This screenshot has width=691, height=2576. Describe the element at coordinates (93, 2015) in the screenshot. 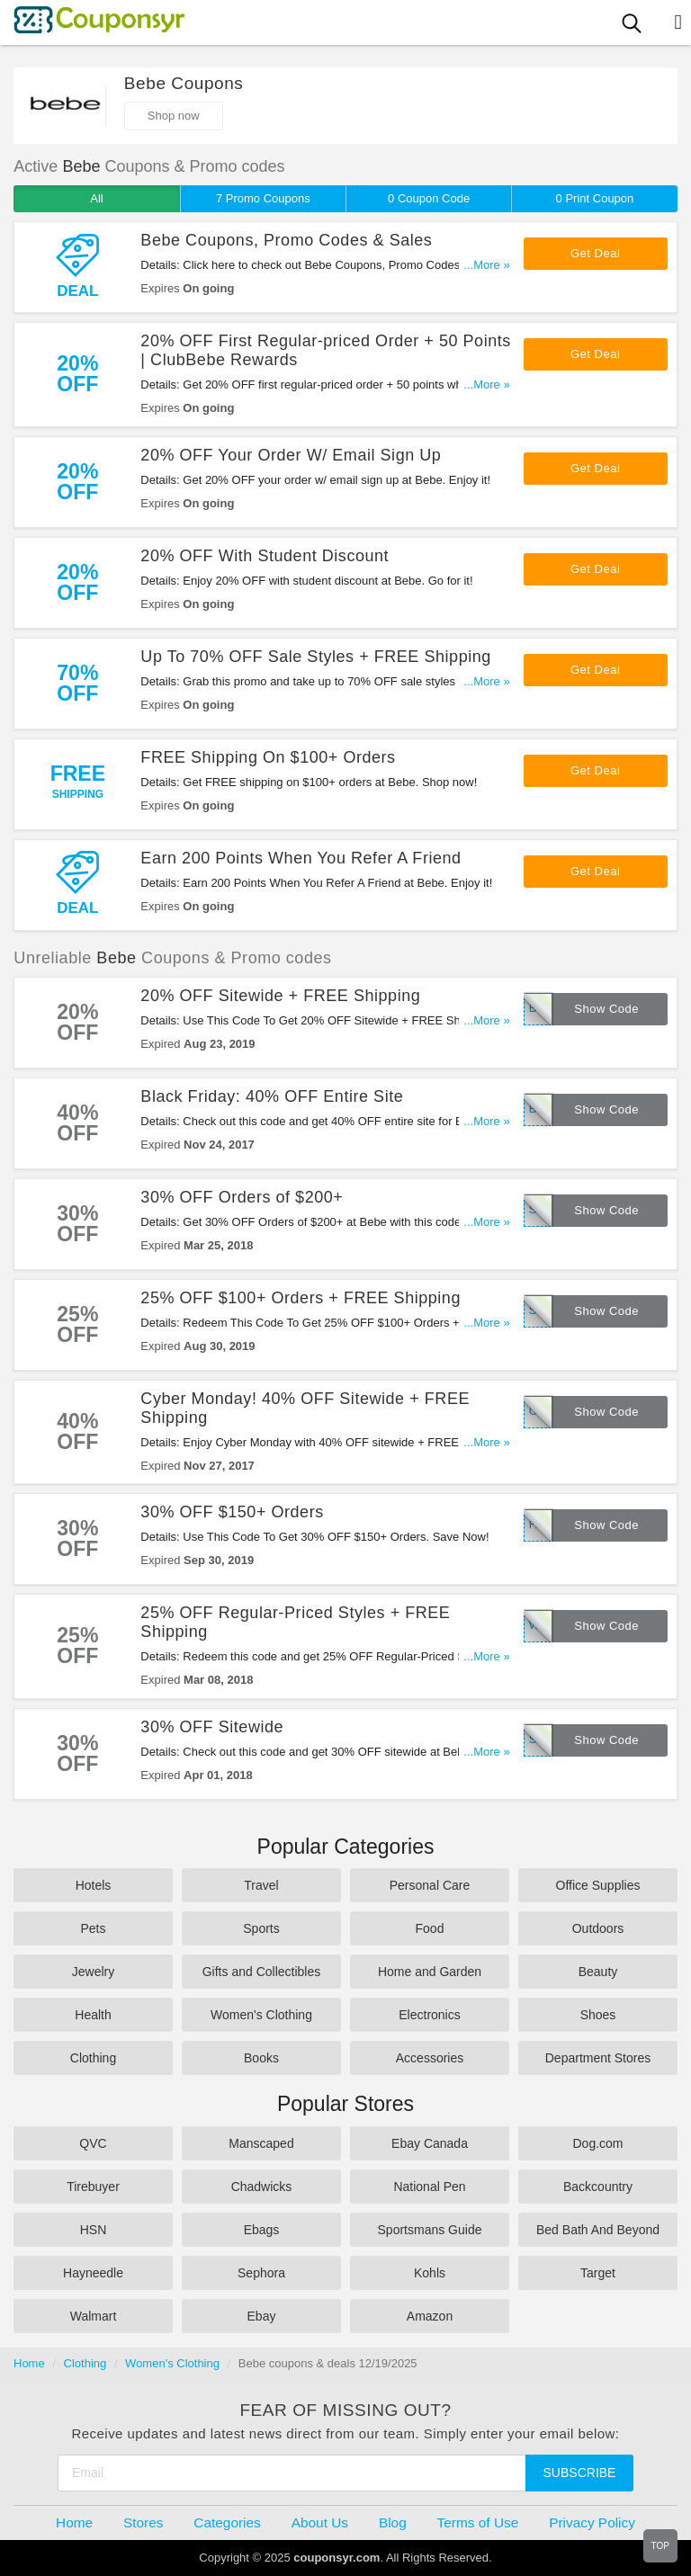

I see `Health` at that location.